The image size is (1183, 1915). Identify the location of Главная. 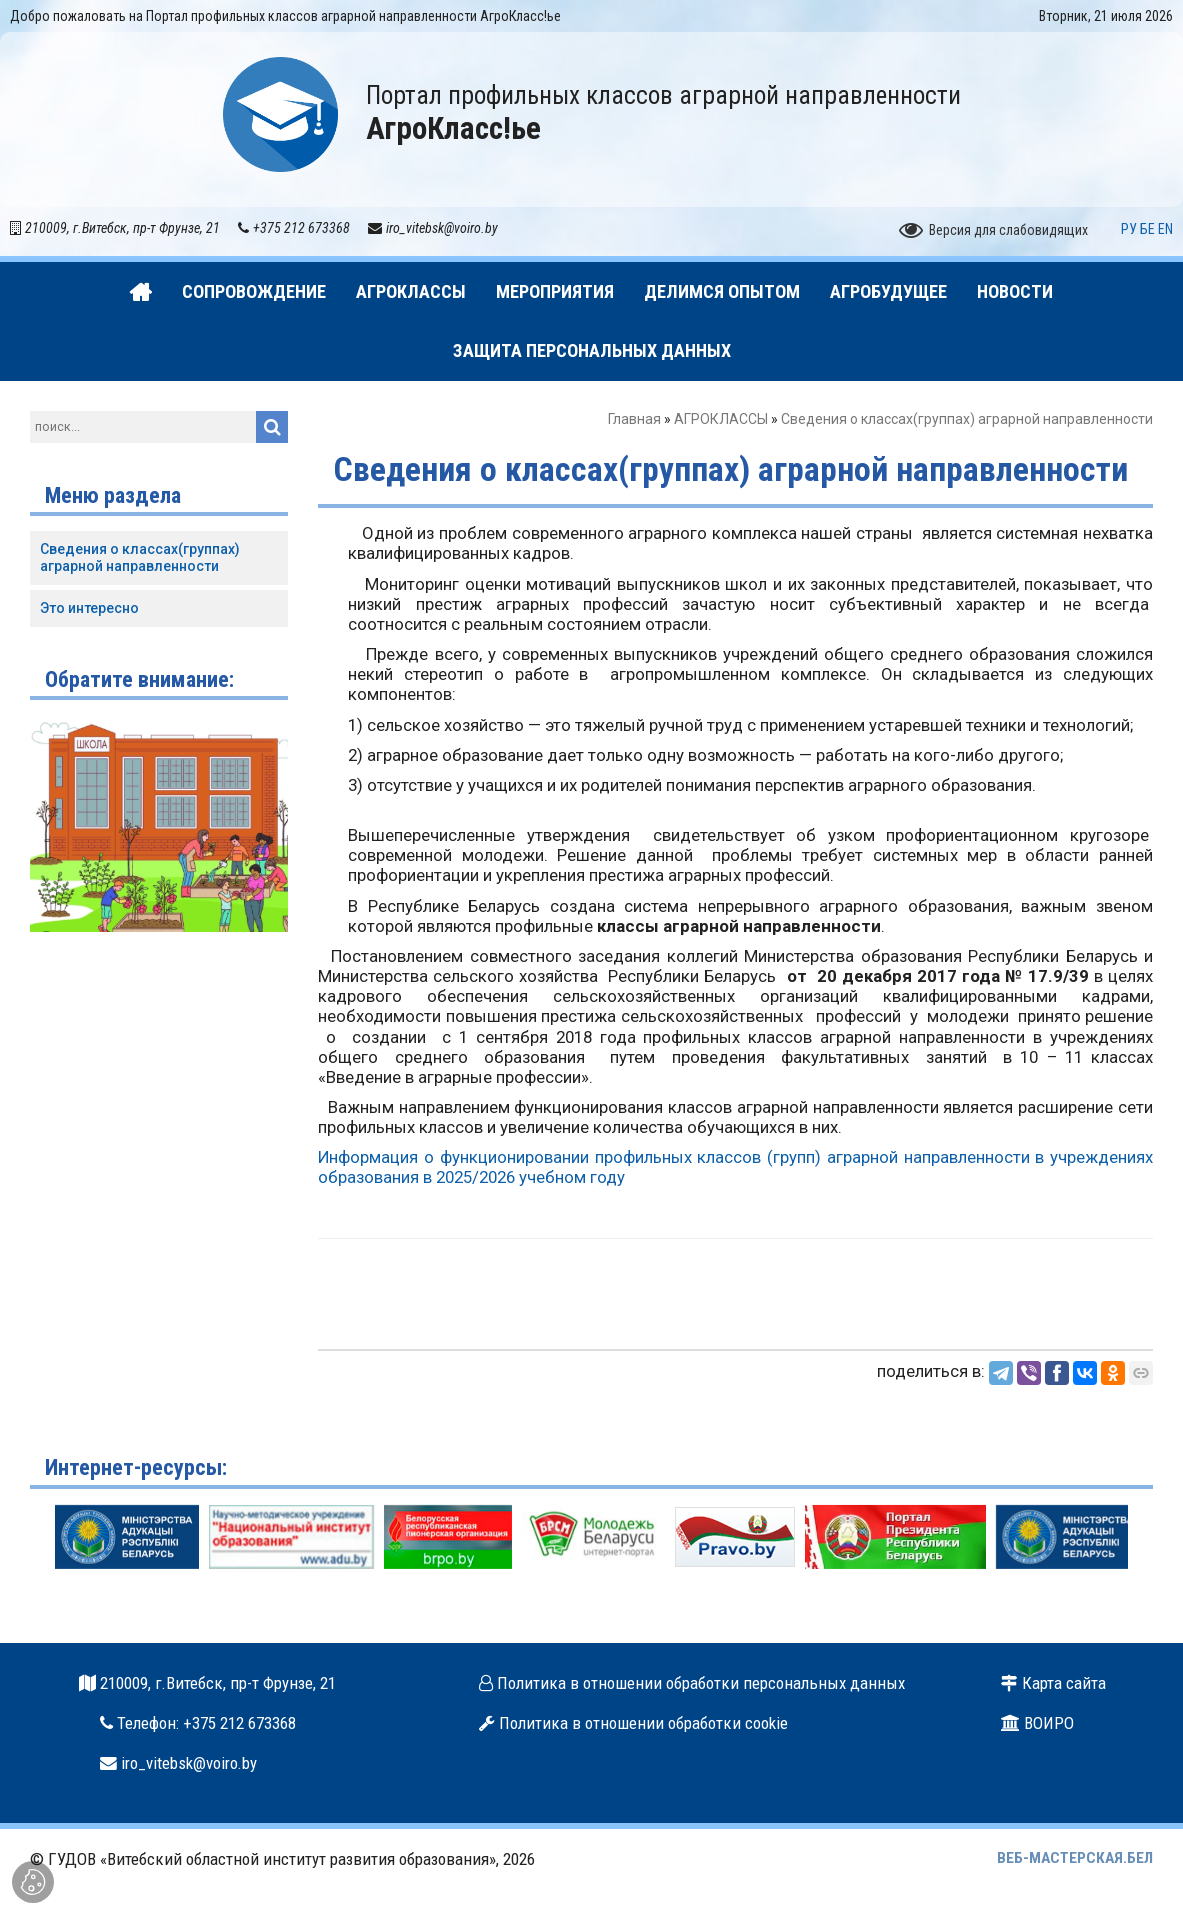
(634, 419).